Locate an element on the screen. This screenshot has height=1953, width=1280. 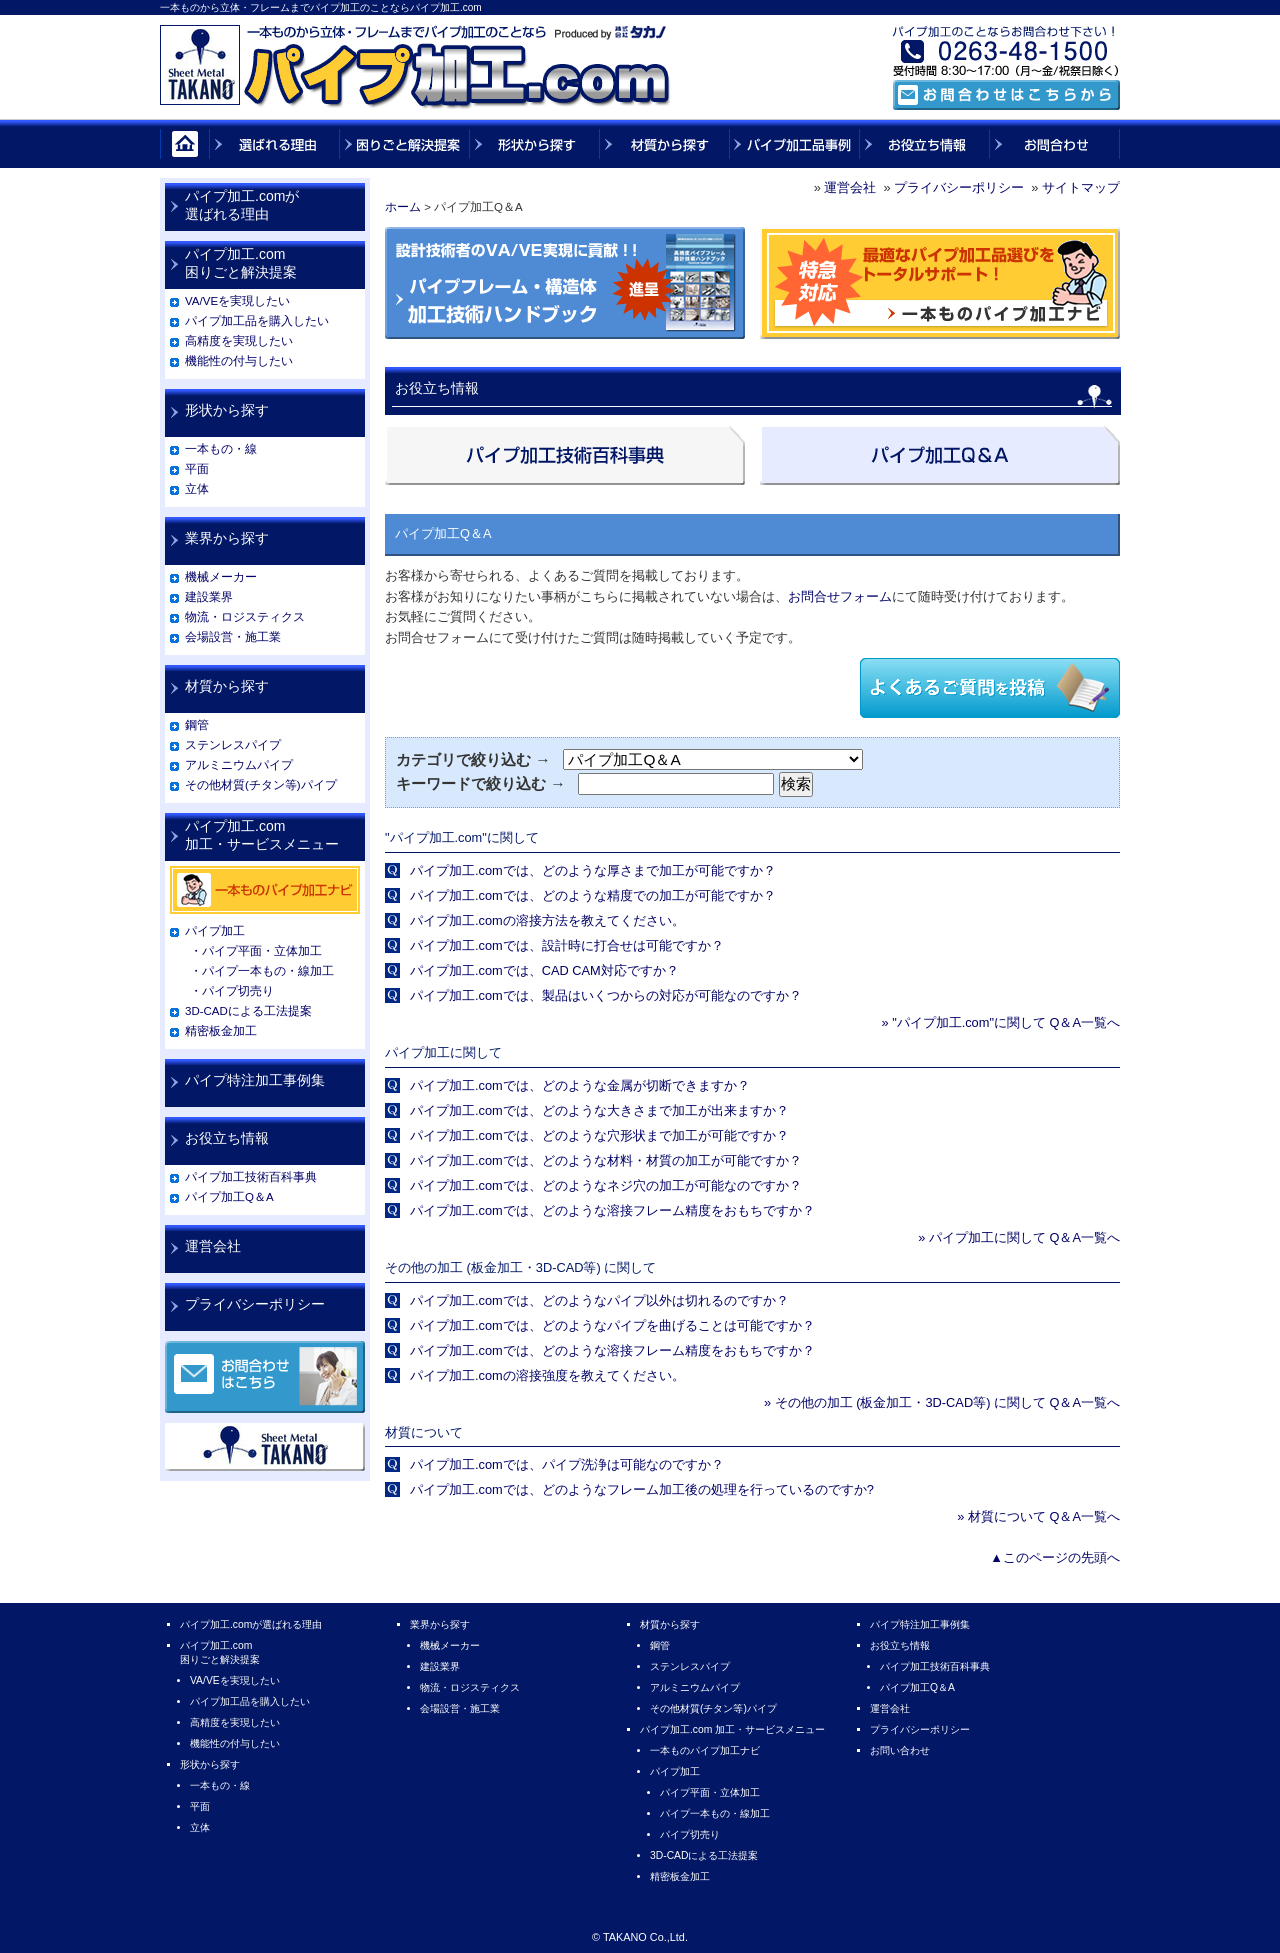
その他材質(チタン等)パイプ is located at coordinates (261, 785).